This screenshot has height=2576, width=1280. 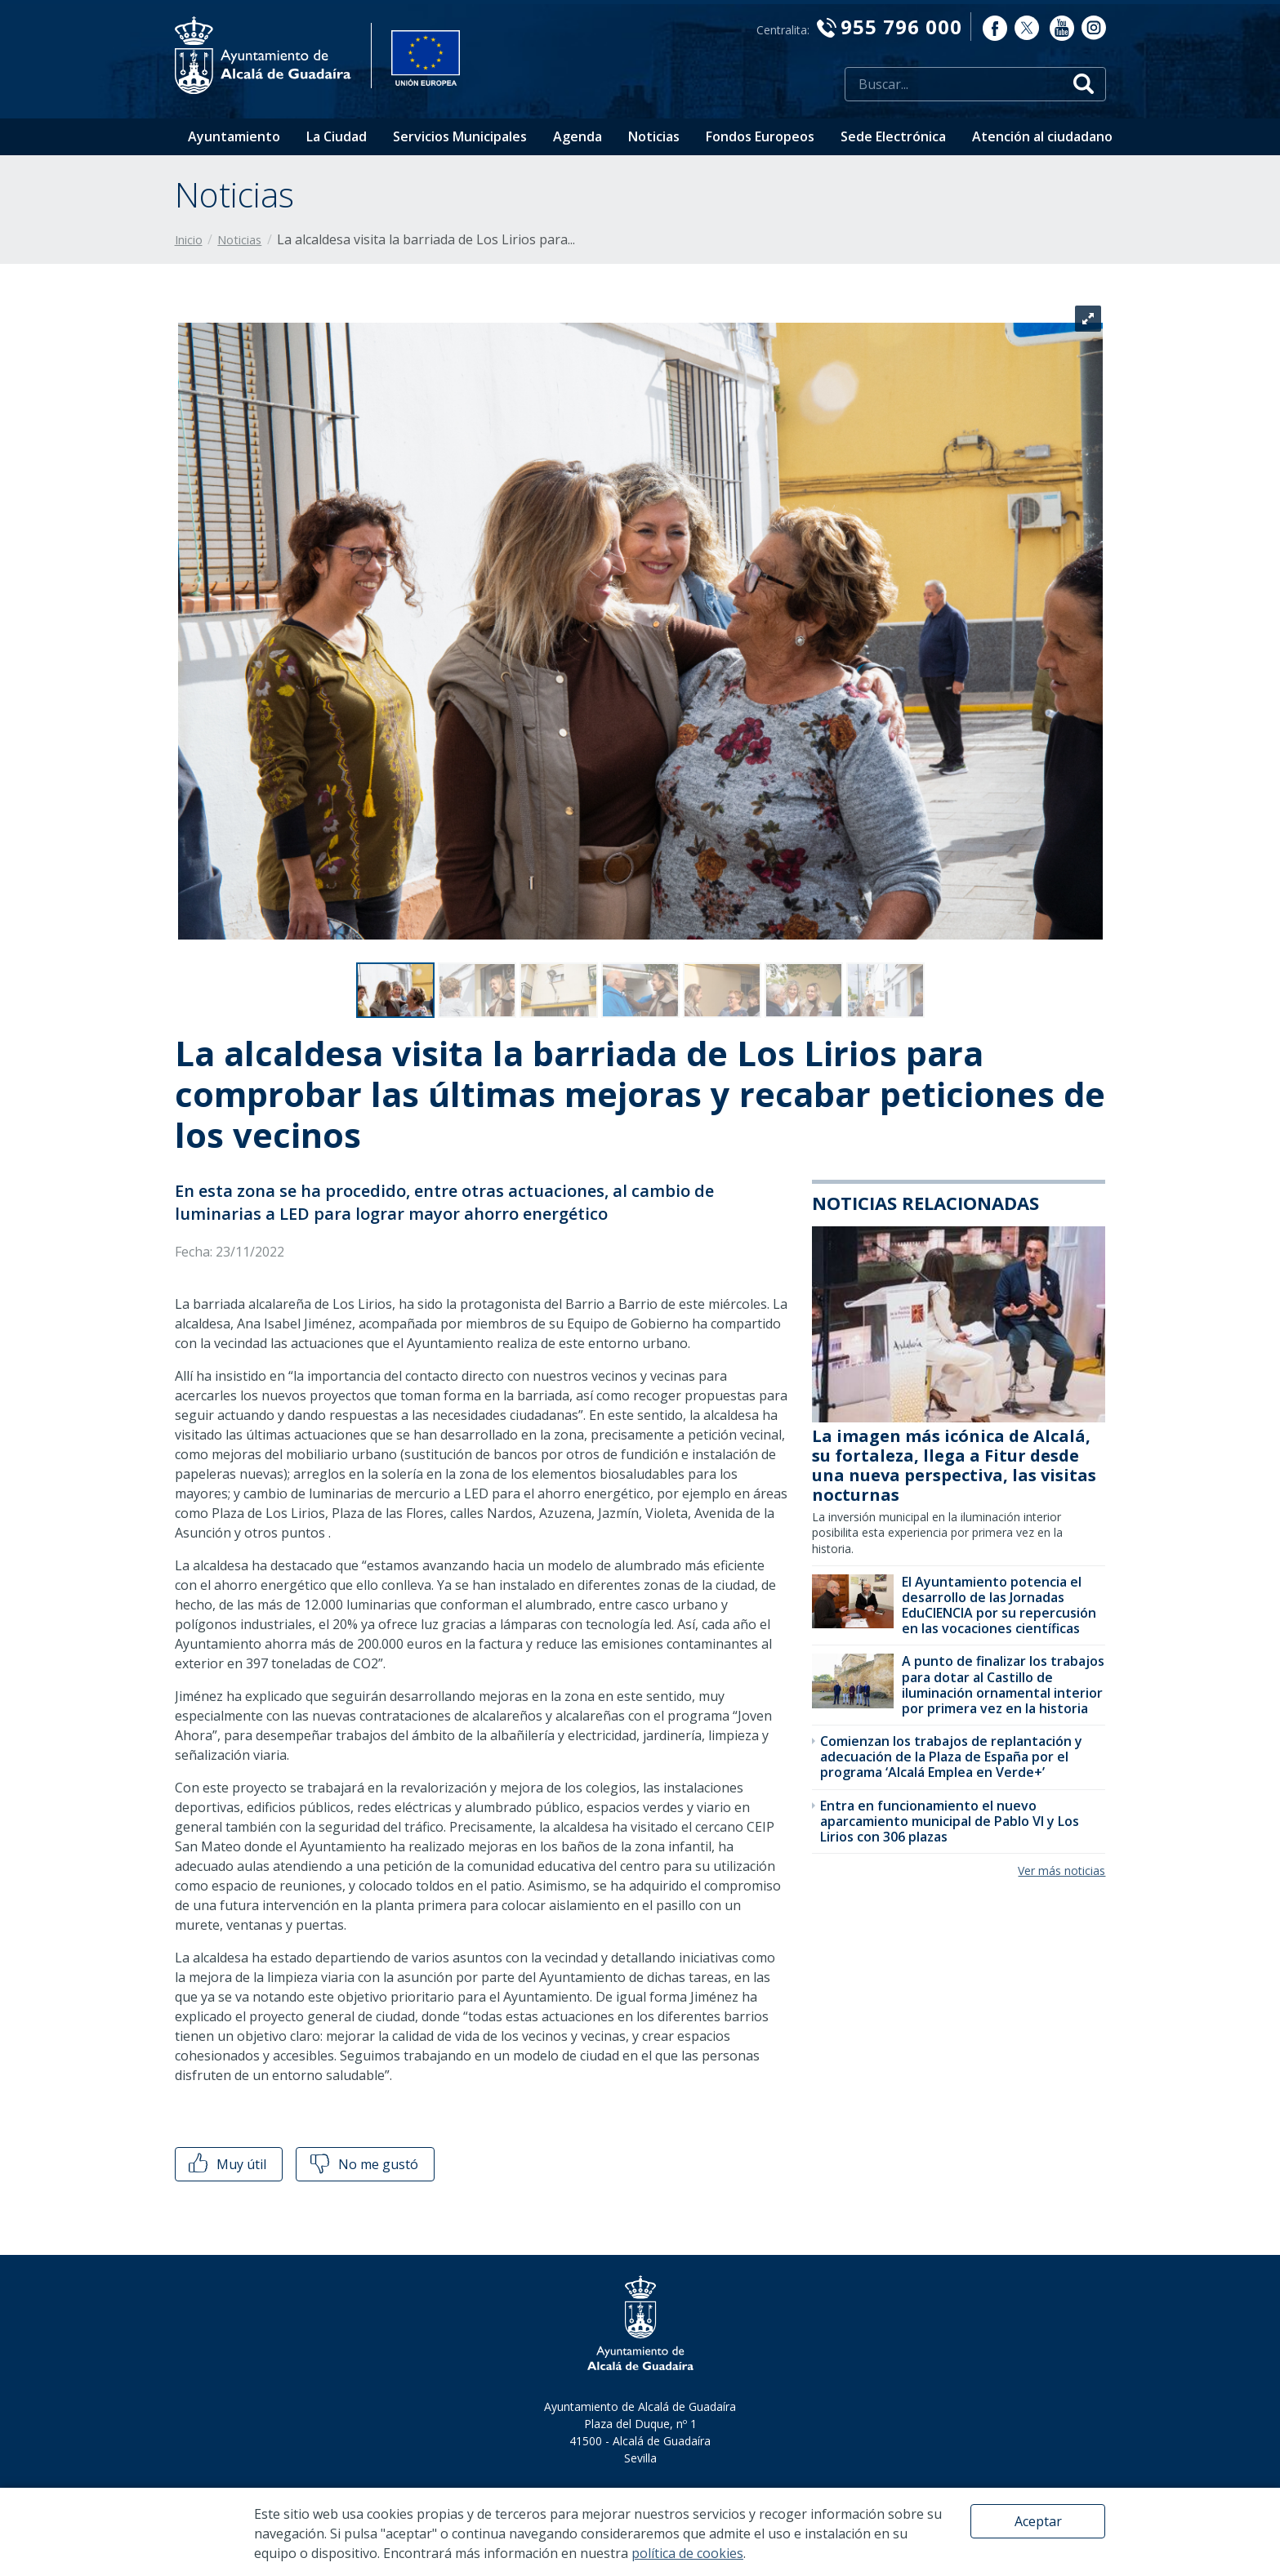 What do you see at coordinates (687, 2553) in the screenshot?
I see `política de cookies` at bounding box center [687, 2553].